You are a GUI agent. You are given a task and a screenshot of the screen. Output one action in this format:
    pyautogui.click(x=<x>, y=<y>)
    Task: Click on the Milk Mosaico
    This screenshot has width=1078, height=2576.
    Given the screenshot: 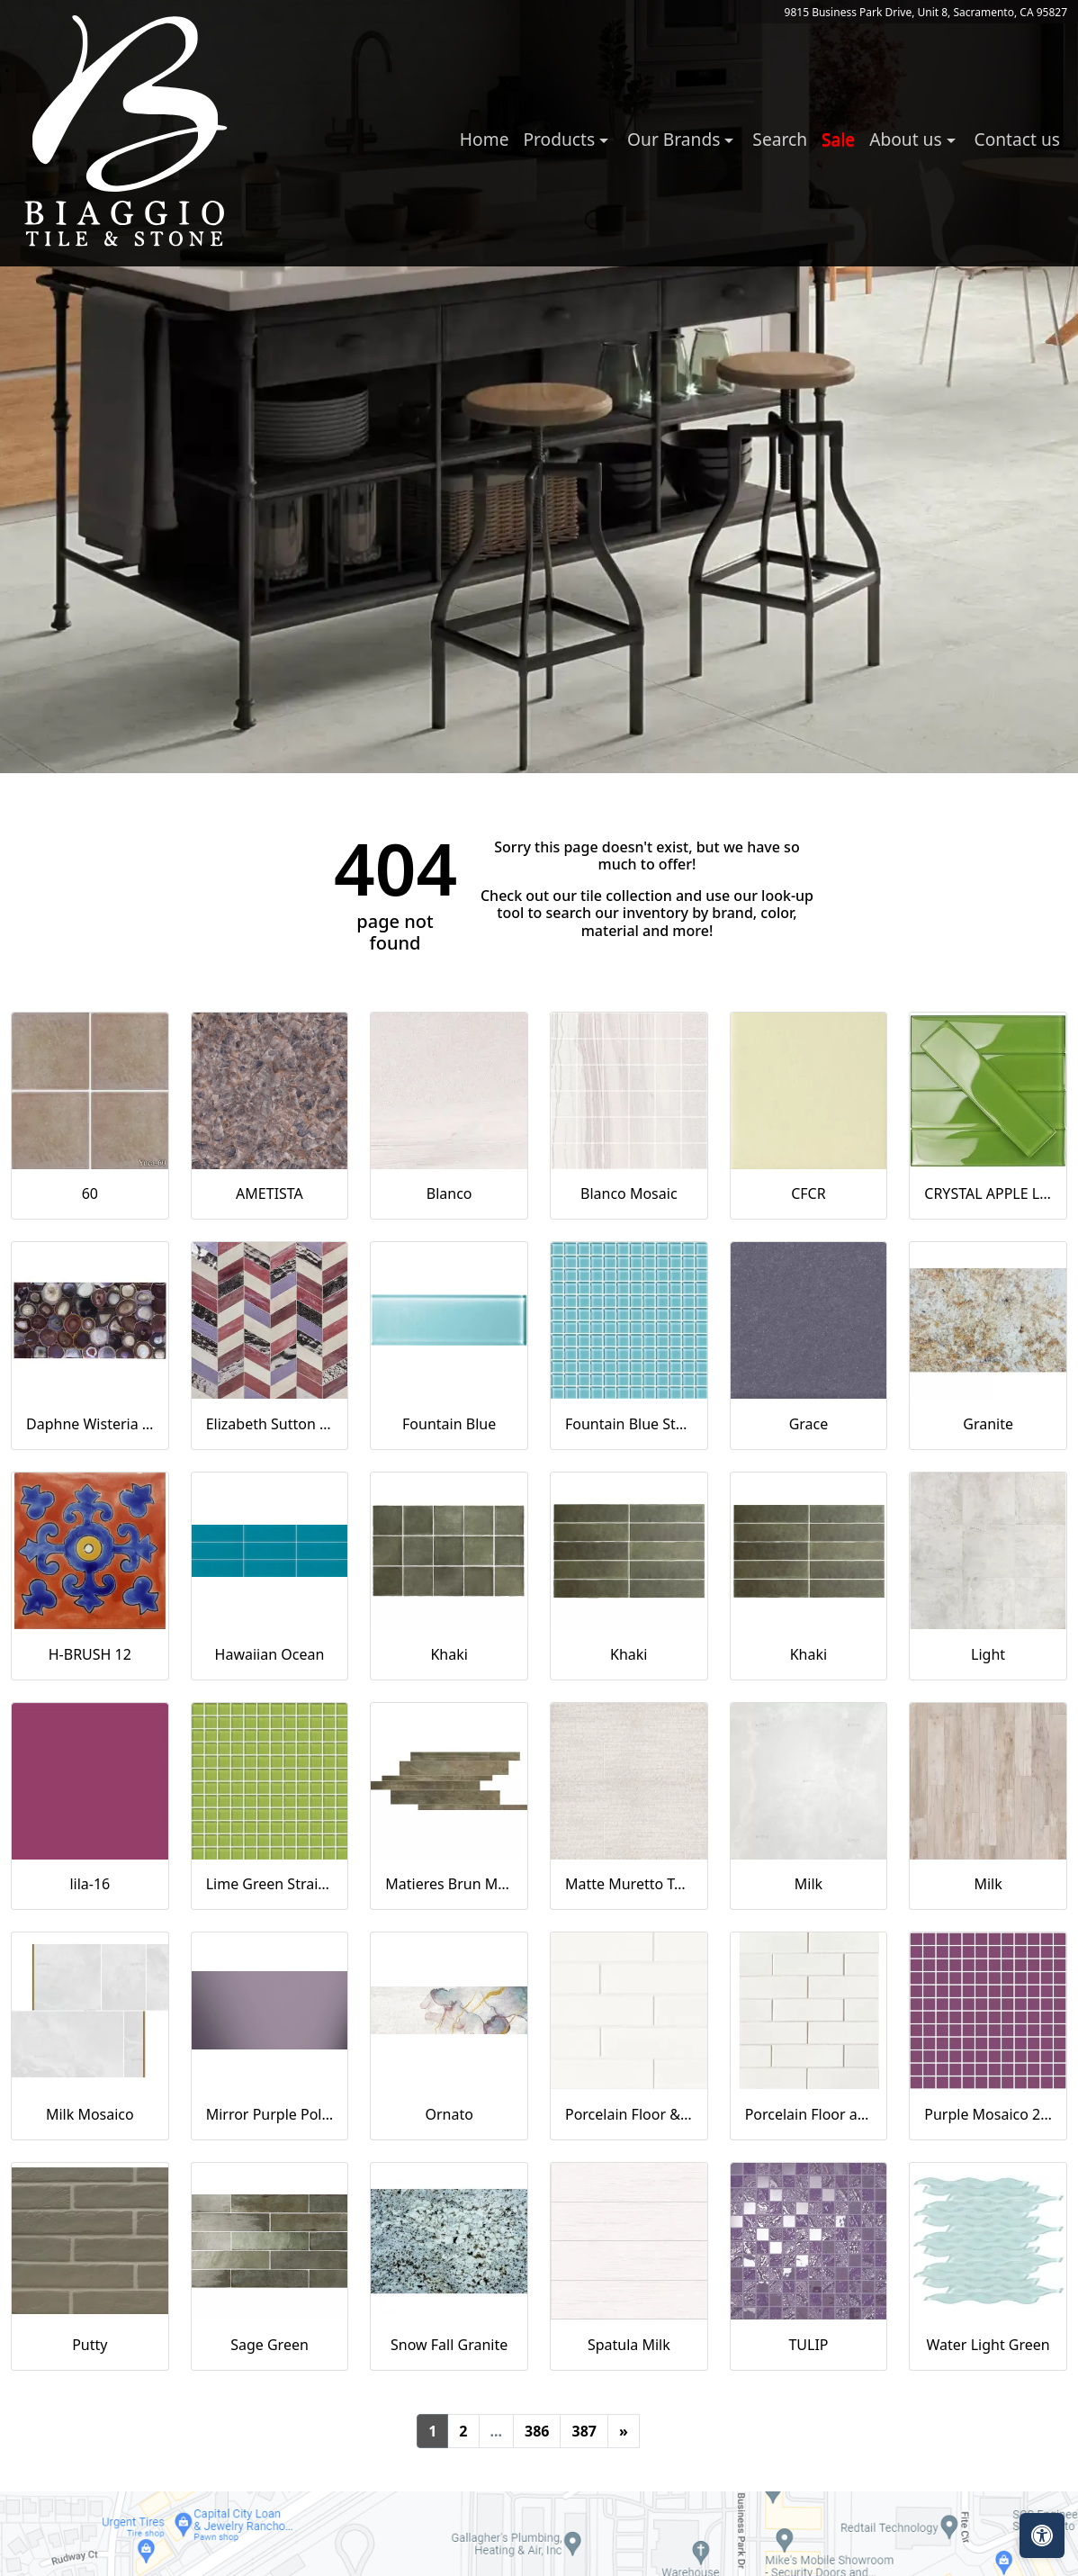 What is the action you would take?
    pyautogui.click(x=90, y=2114)
    